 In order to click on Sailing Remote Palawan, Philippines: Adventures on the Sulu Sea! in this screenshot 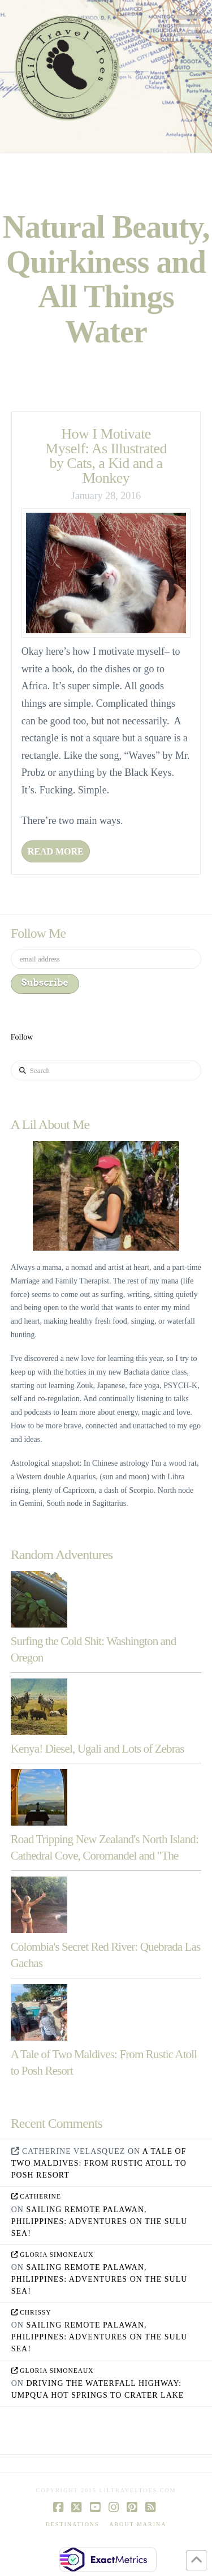, I will do `click(99, 2221)`.